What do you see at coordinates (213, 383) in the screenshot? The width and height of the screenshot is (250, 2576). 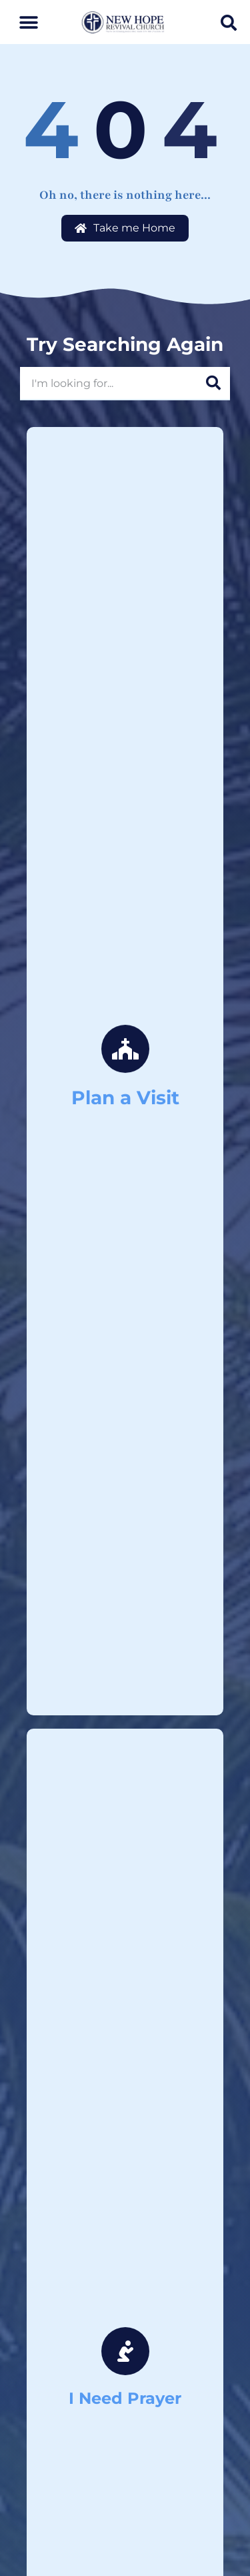 I see `[Search]` at bounding box center [213, 383].